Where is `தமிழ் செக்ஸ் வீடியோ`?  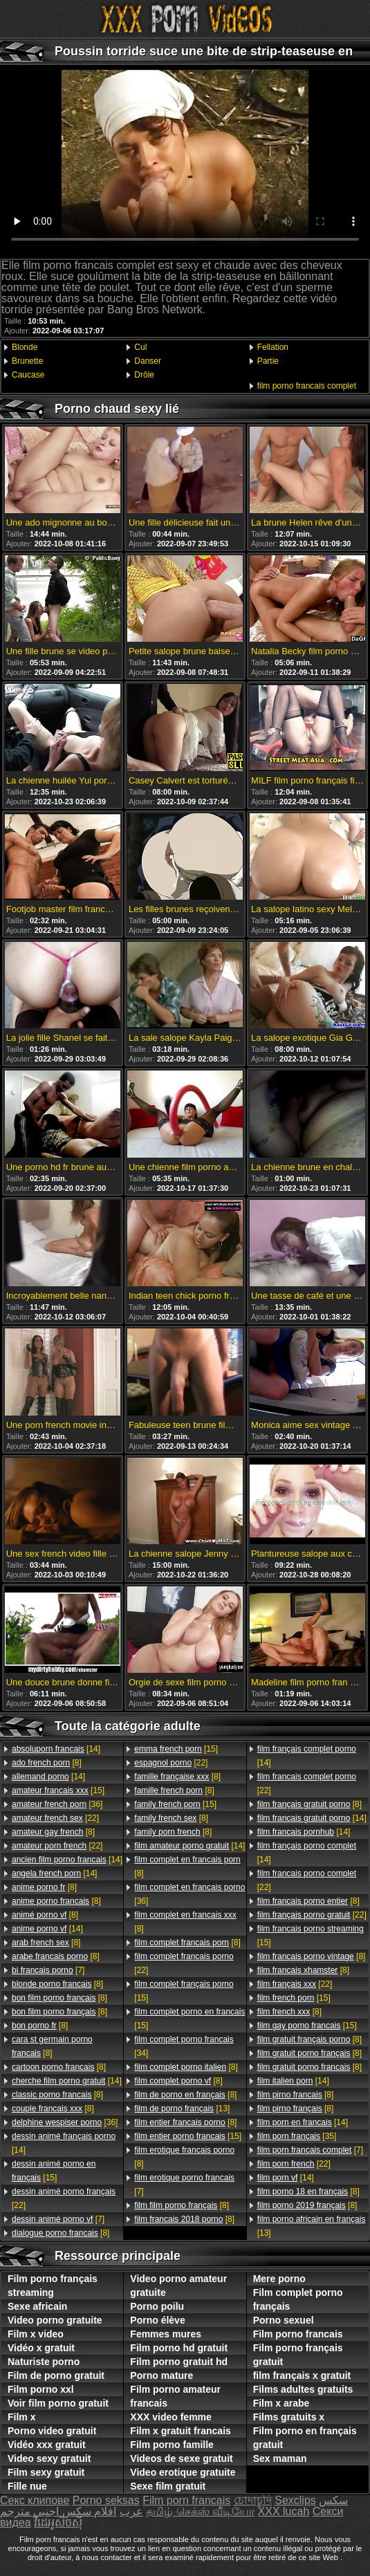 தமிழ் செக்ஸ் வீடியோ is located at coordinates (200, 2511).